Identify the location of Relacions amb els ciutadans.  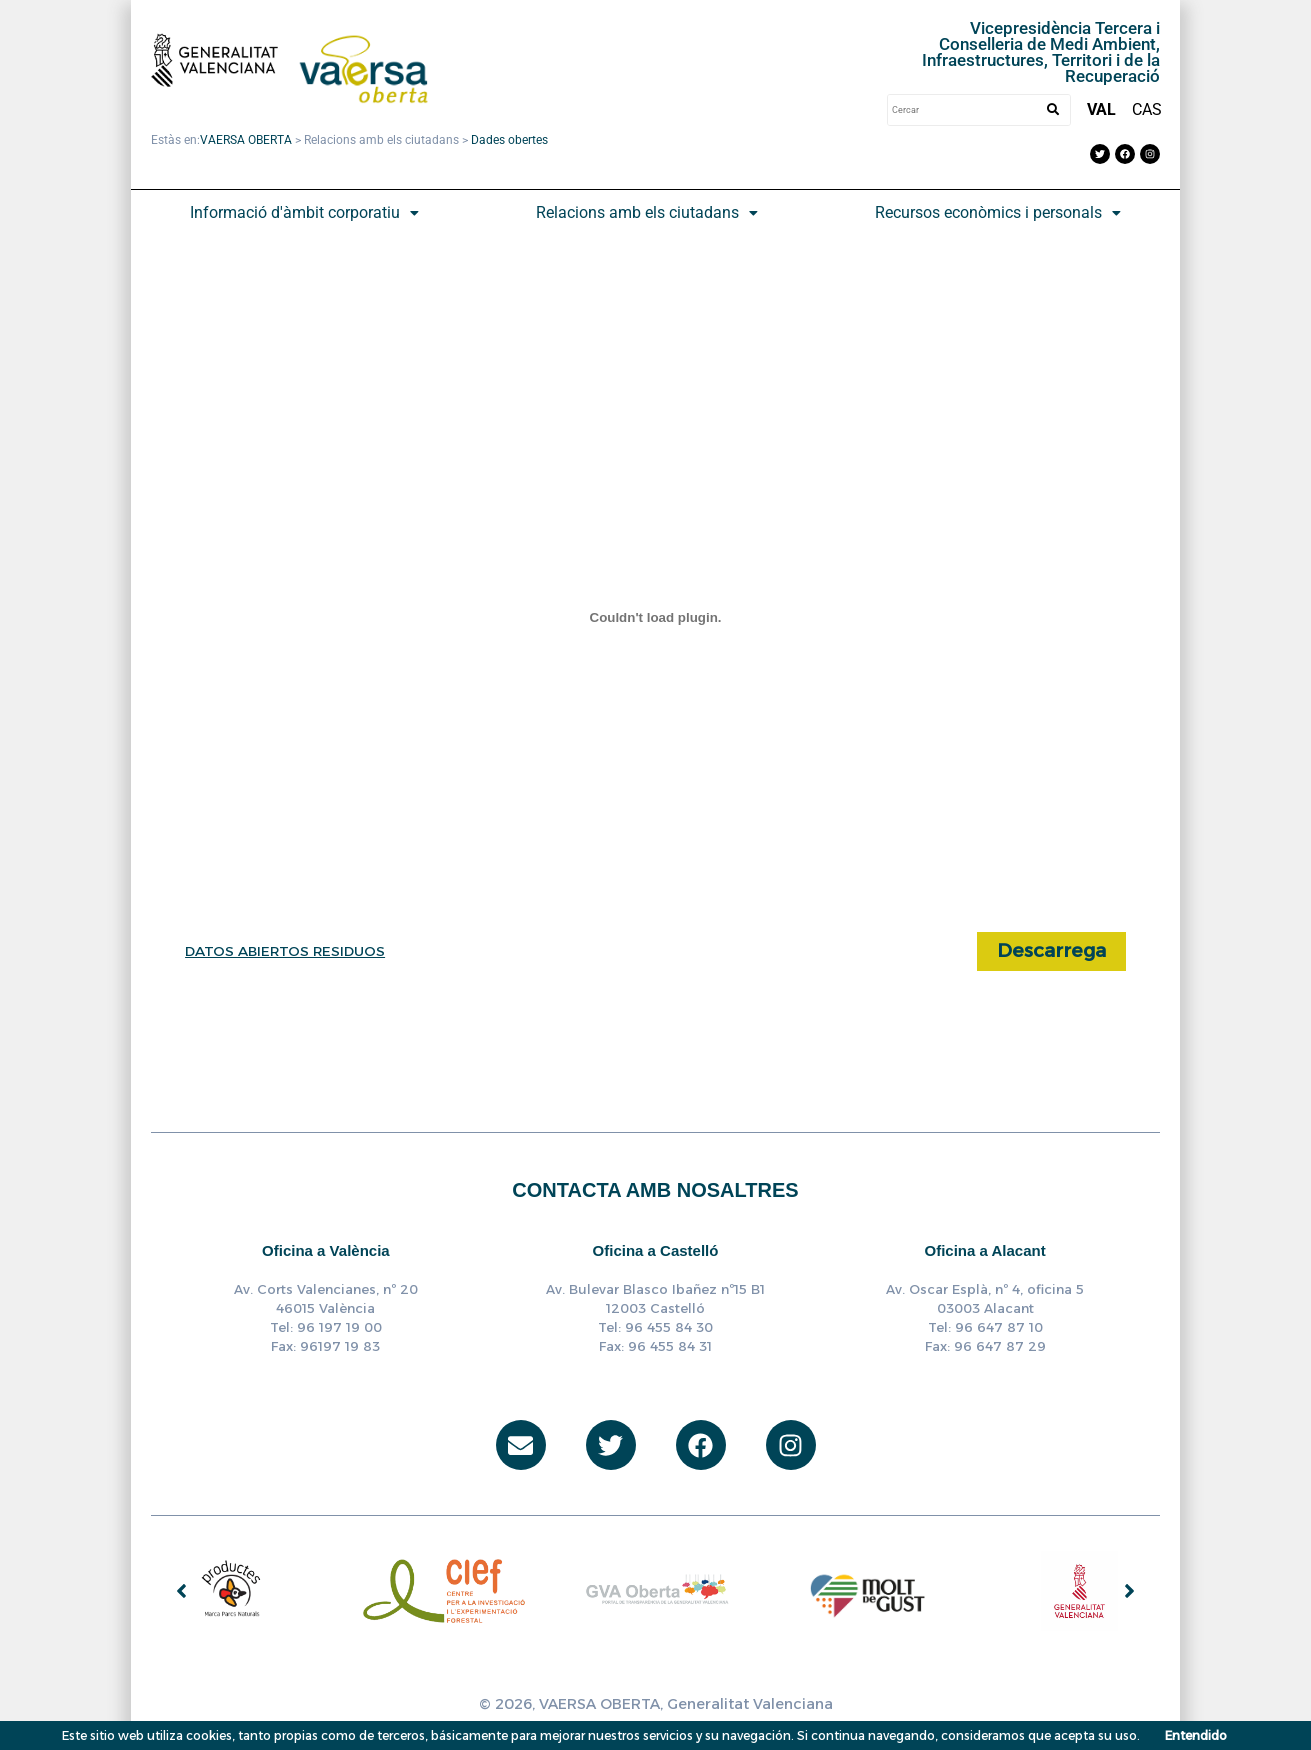
(647, 212).